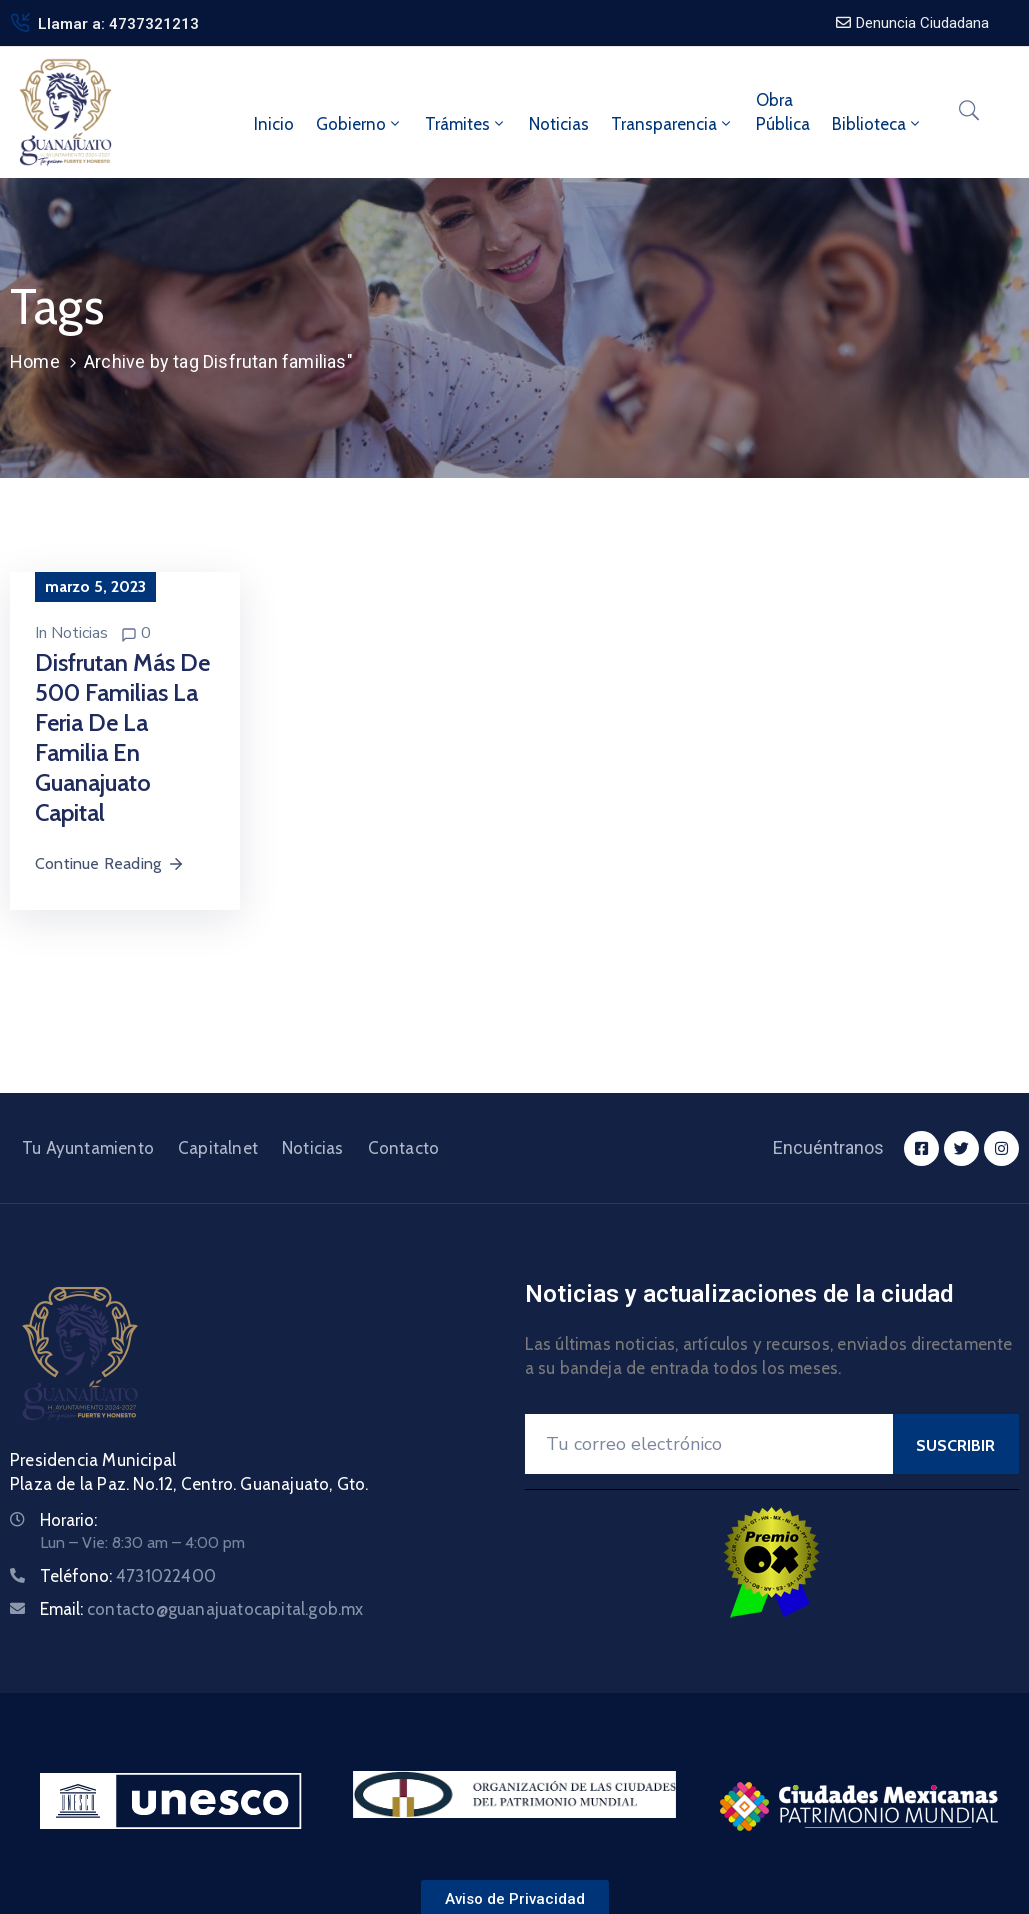 This screenshot has height=1914, width=1029. I want to click on Contacto, so click(404, 1148).